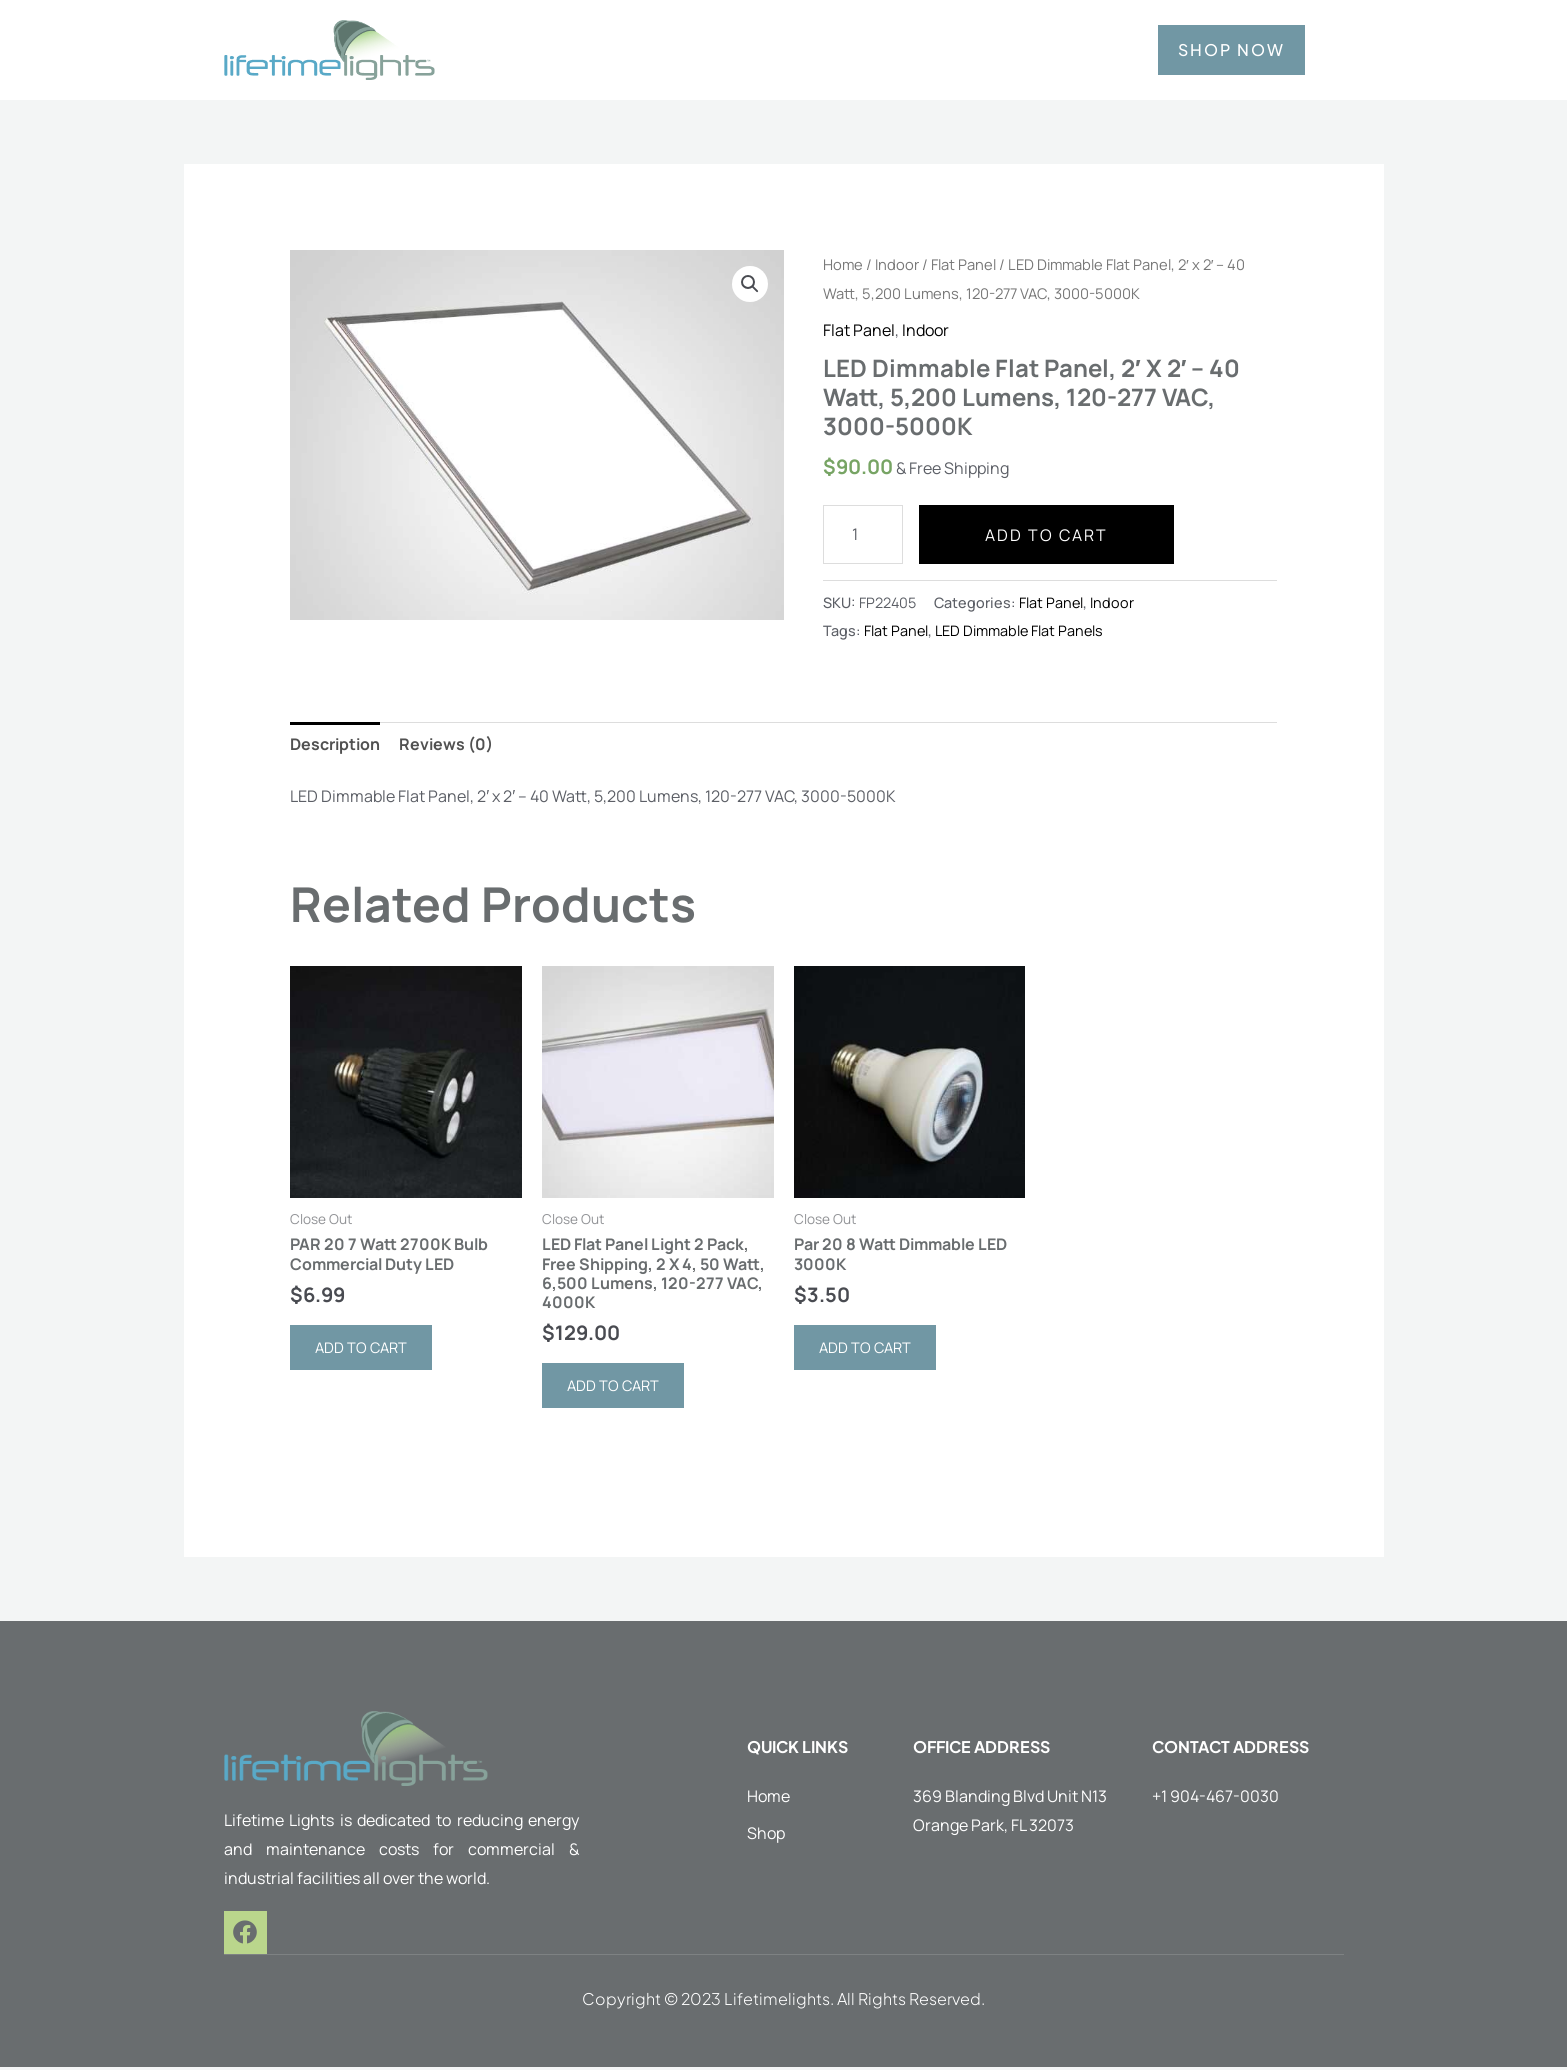 The height and width of the screenshot is (2070, 1567). Describe the element at coordinates (1046, 535) in the screenshot. I see `Add to cart` at that location.